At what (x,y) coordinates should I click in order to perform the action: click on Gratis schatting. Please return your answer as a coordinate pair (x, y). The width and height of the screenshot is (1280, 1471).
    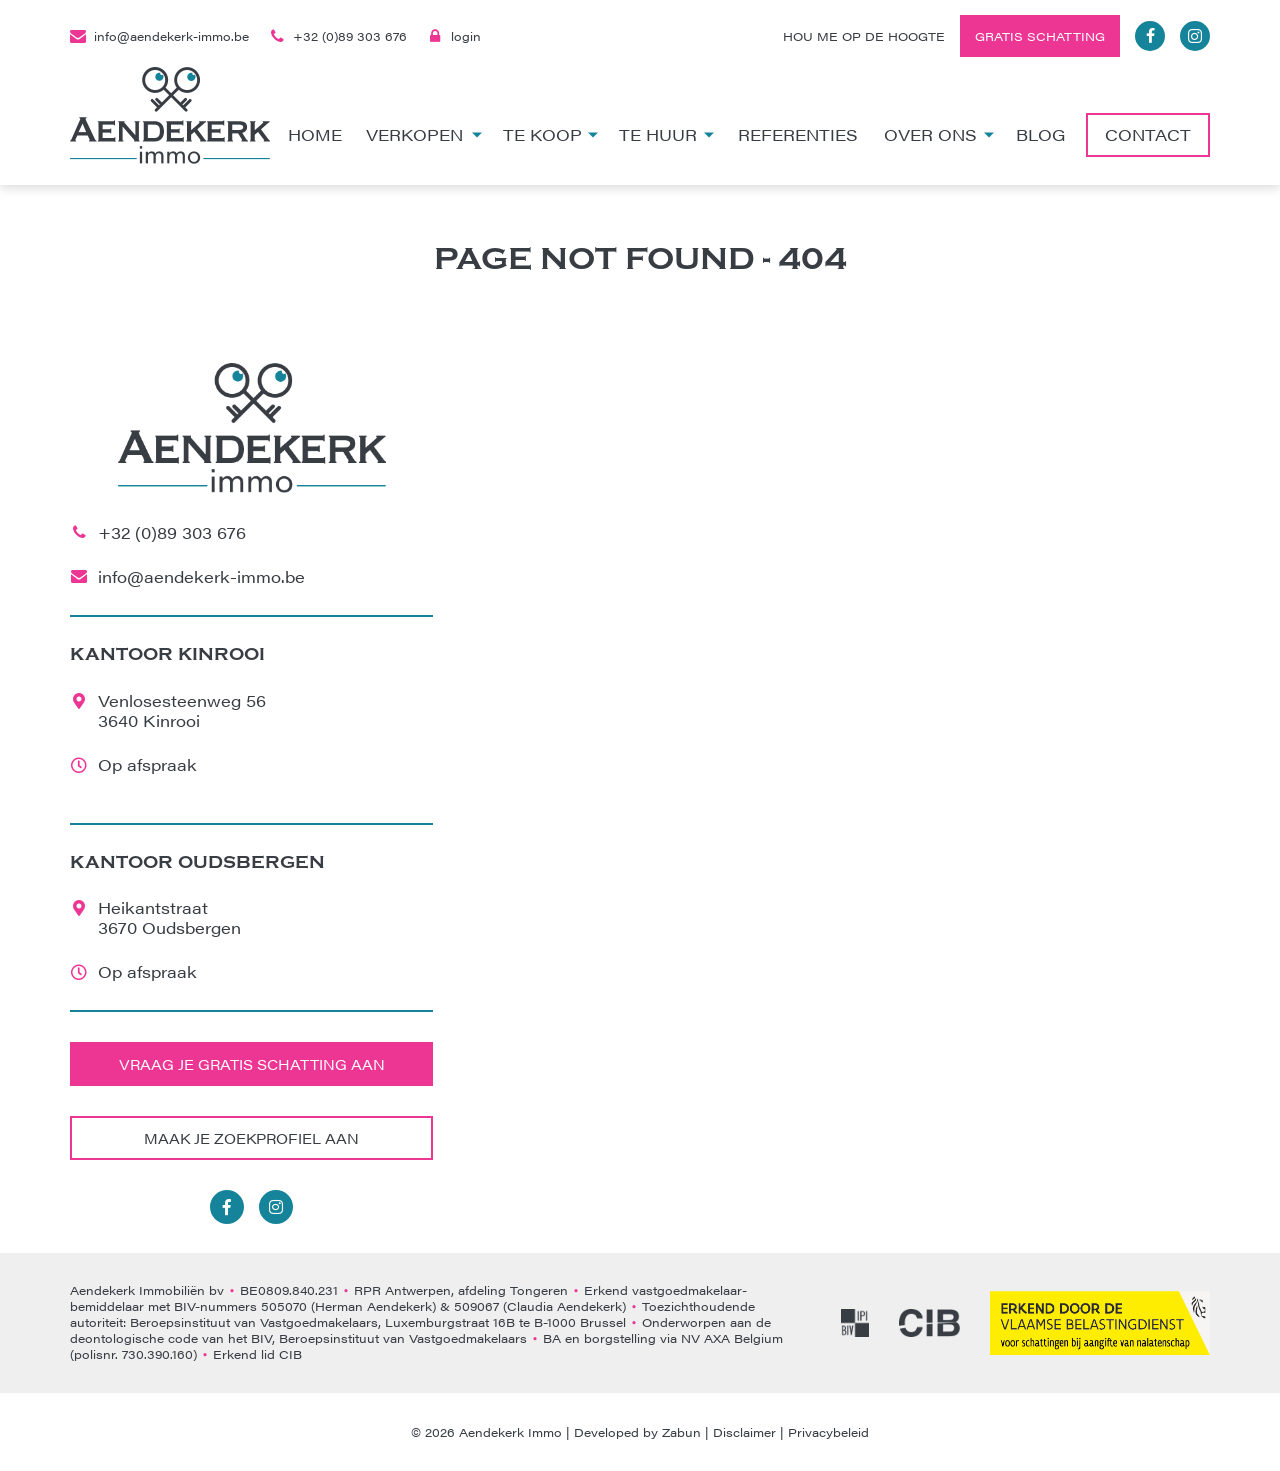
    Looking at the image, I should click on (1040, 36).